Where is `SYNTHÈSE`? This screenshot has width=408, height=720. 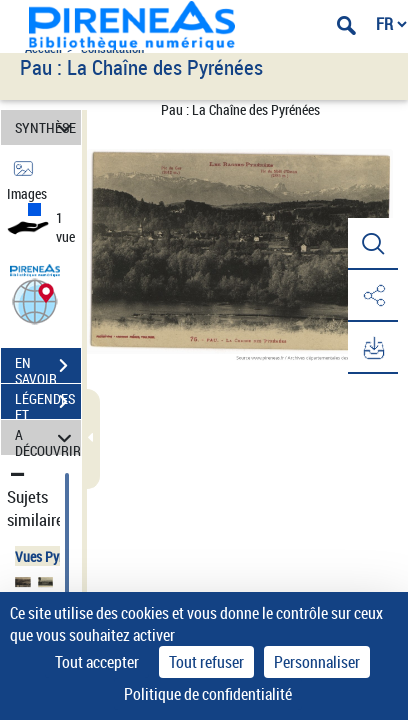 SYNTHÈSE is located at coordinates (46, 127).